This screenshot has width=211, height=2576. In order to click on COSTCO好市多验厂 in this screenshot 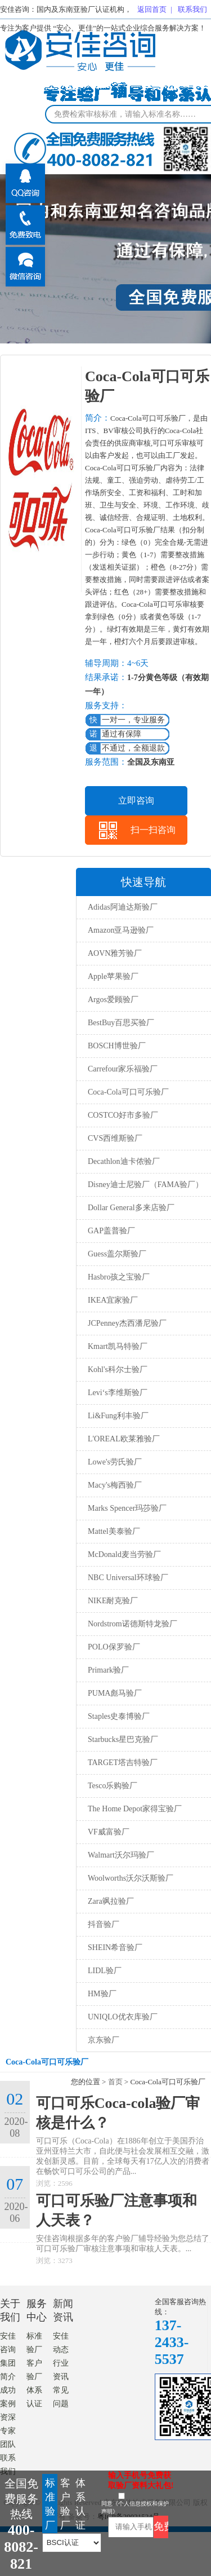, I will do `click(123, 1115)`.